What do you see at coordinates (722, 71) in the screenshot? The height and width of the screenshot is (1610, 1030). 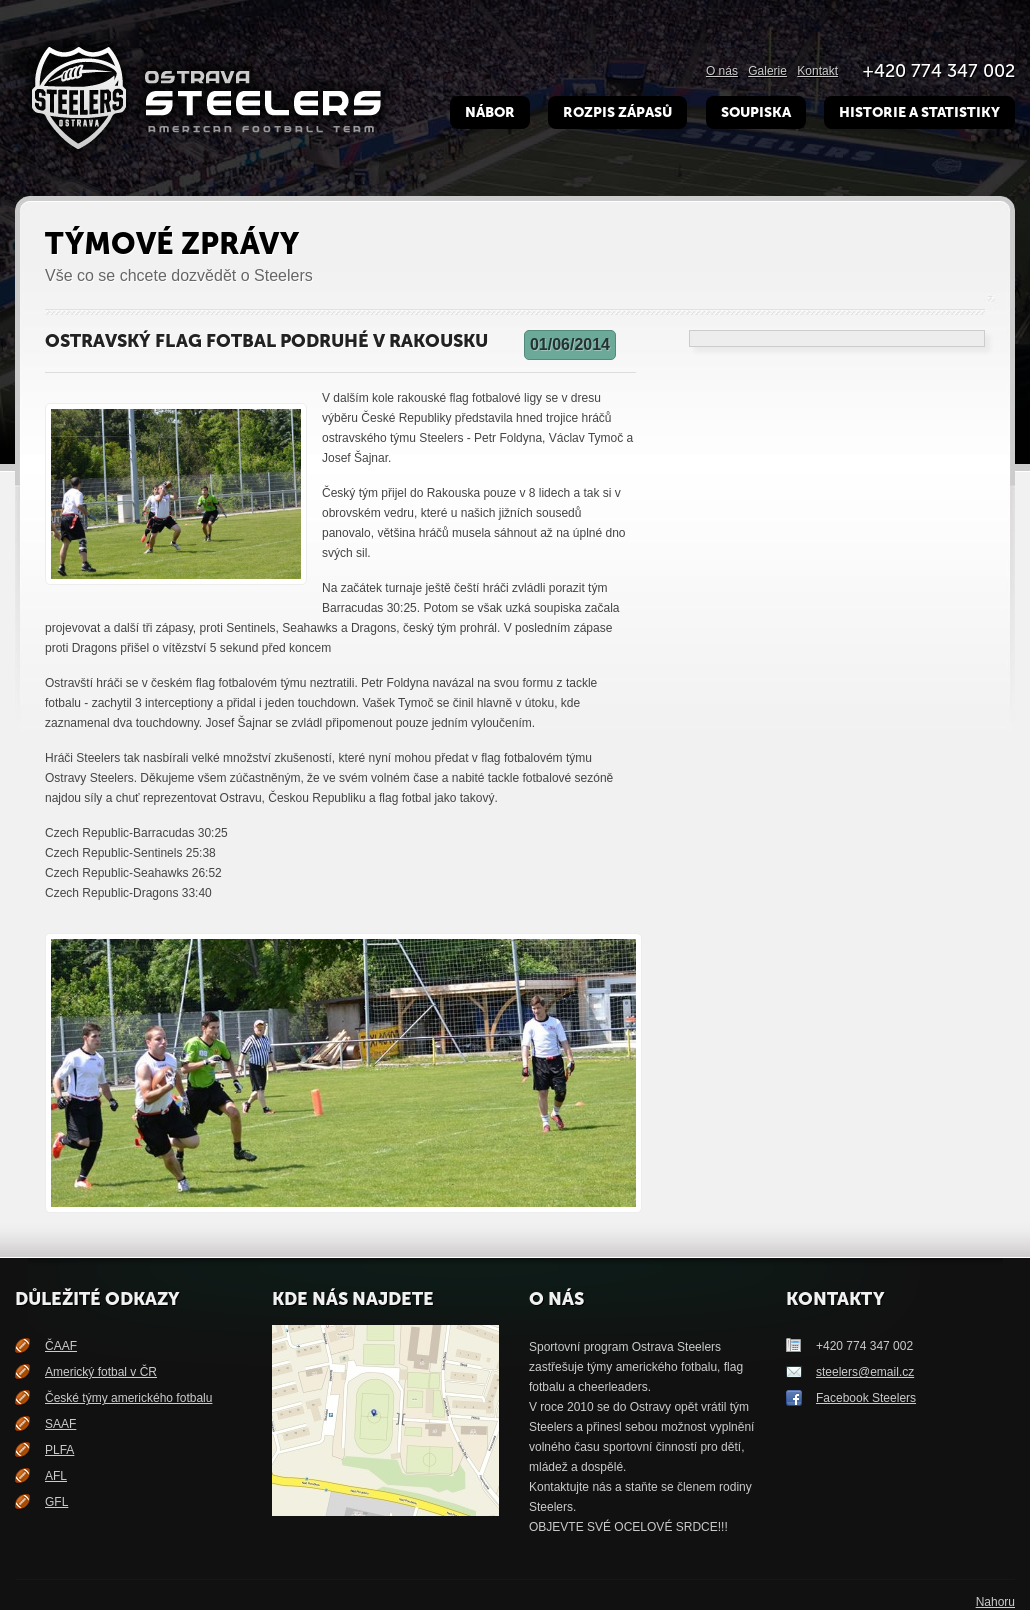 I see `O nás` at bounding box center [722, 71].